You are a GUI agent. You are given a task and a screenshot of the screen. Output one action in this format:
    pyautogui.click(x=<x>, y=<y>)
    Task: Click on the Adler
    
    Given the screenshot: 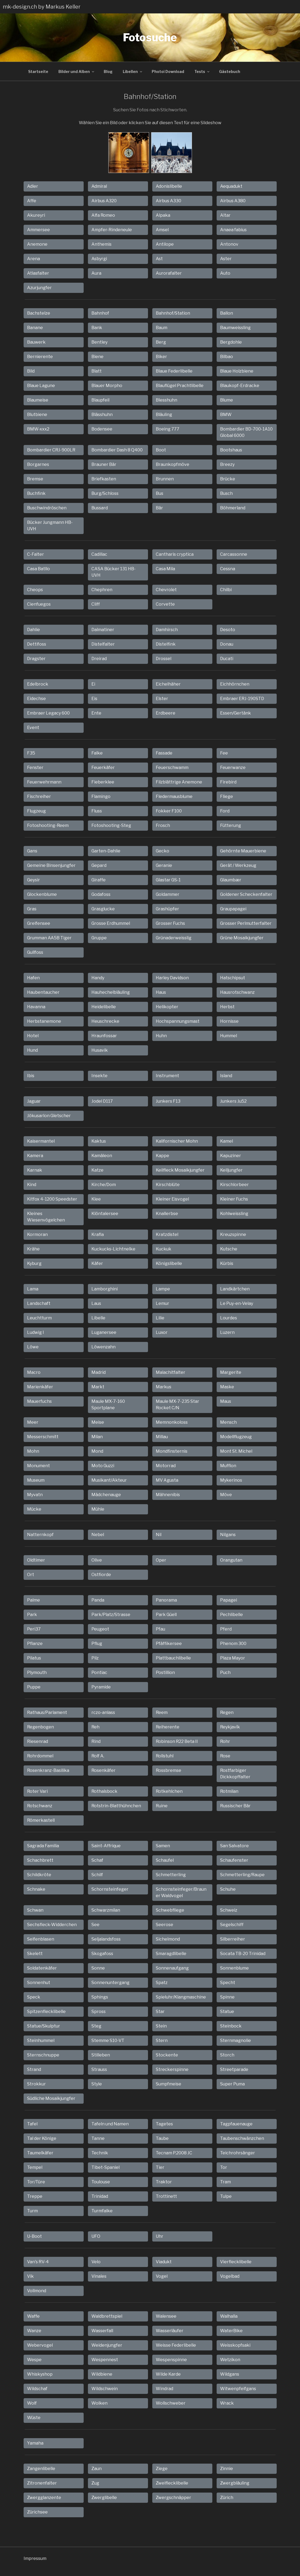 What is the action you would take?
    pyautogui.click(x=32, y=186)
    